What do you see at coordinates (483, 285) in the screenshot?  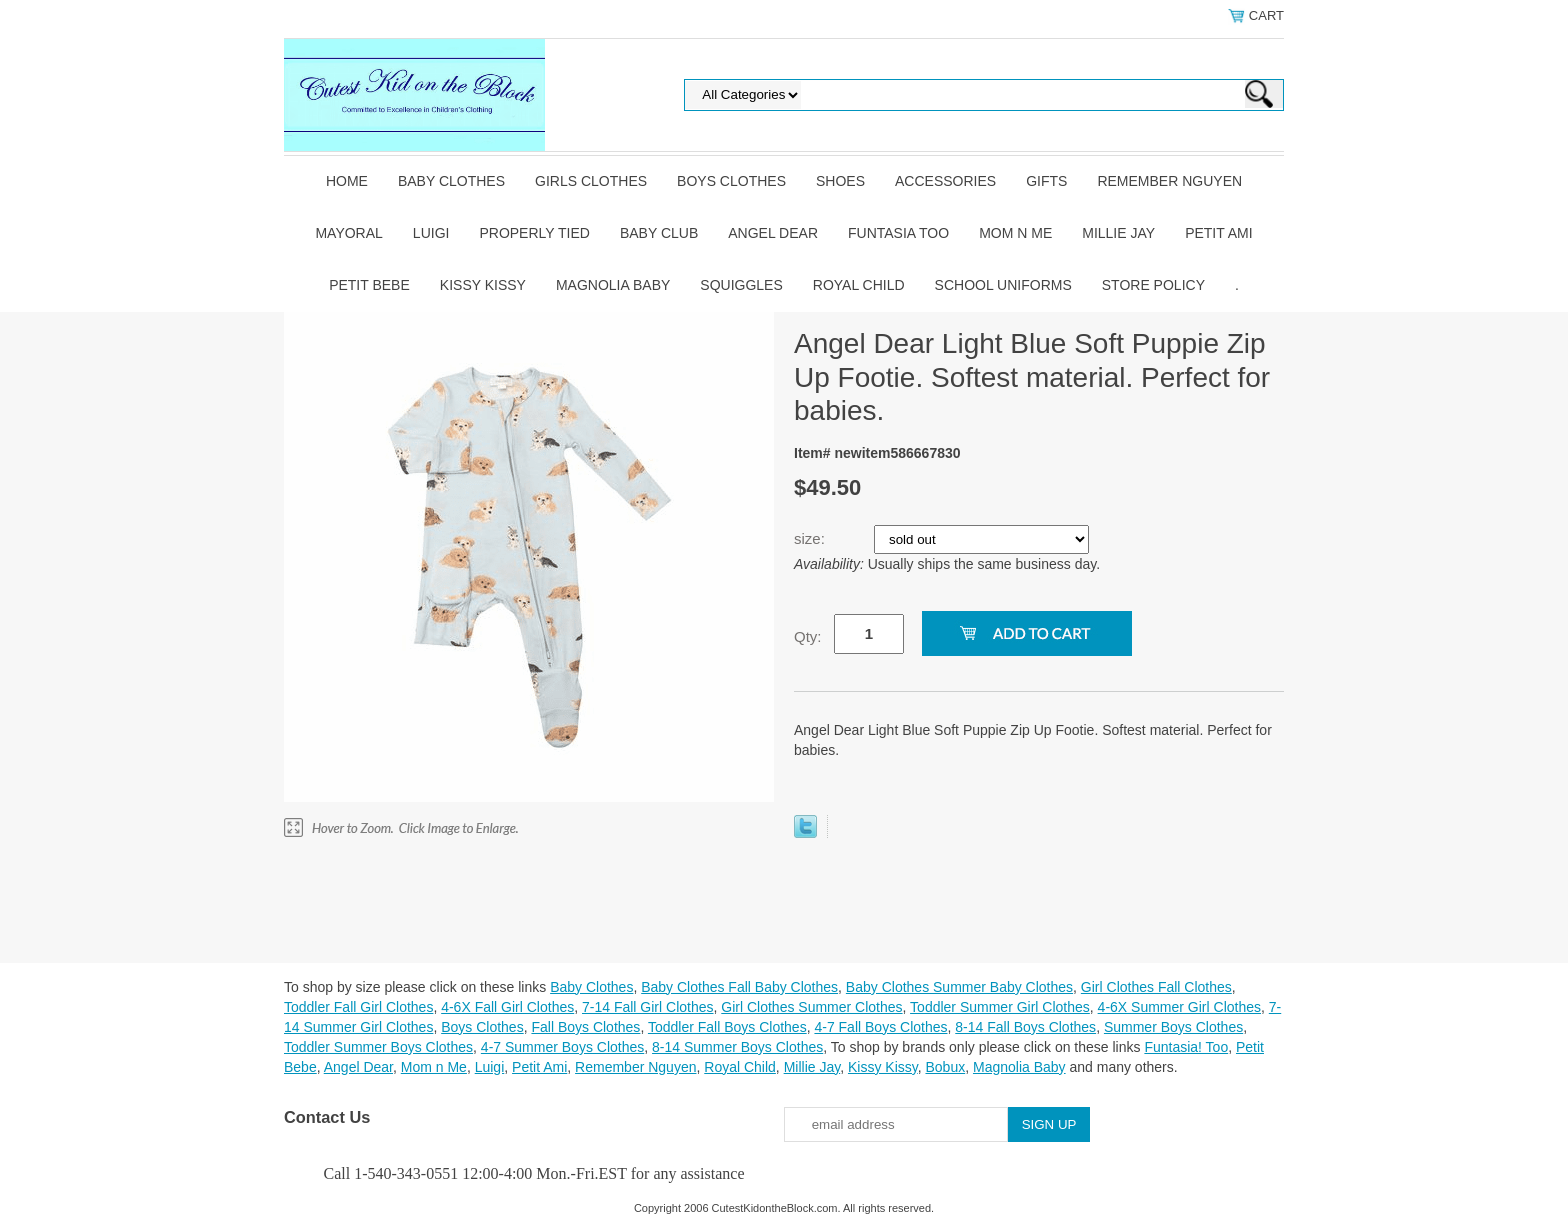 I see `Kissy Kissy` at bounding box center [483, 285].